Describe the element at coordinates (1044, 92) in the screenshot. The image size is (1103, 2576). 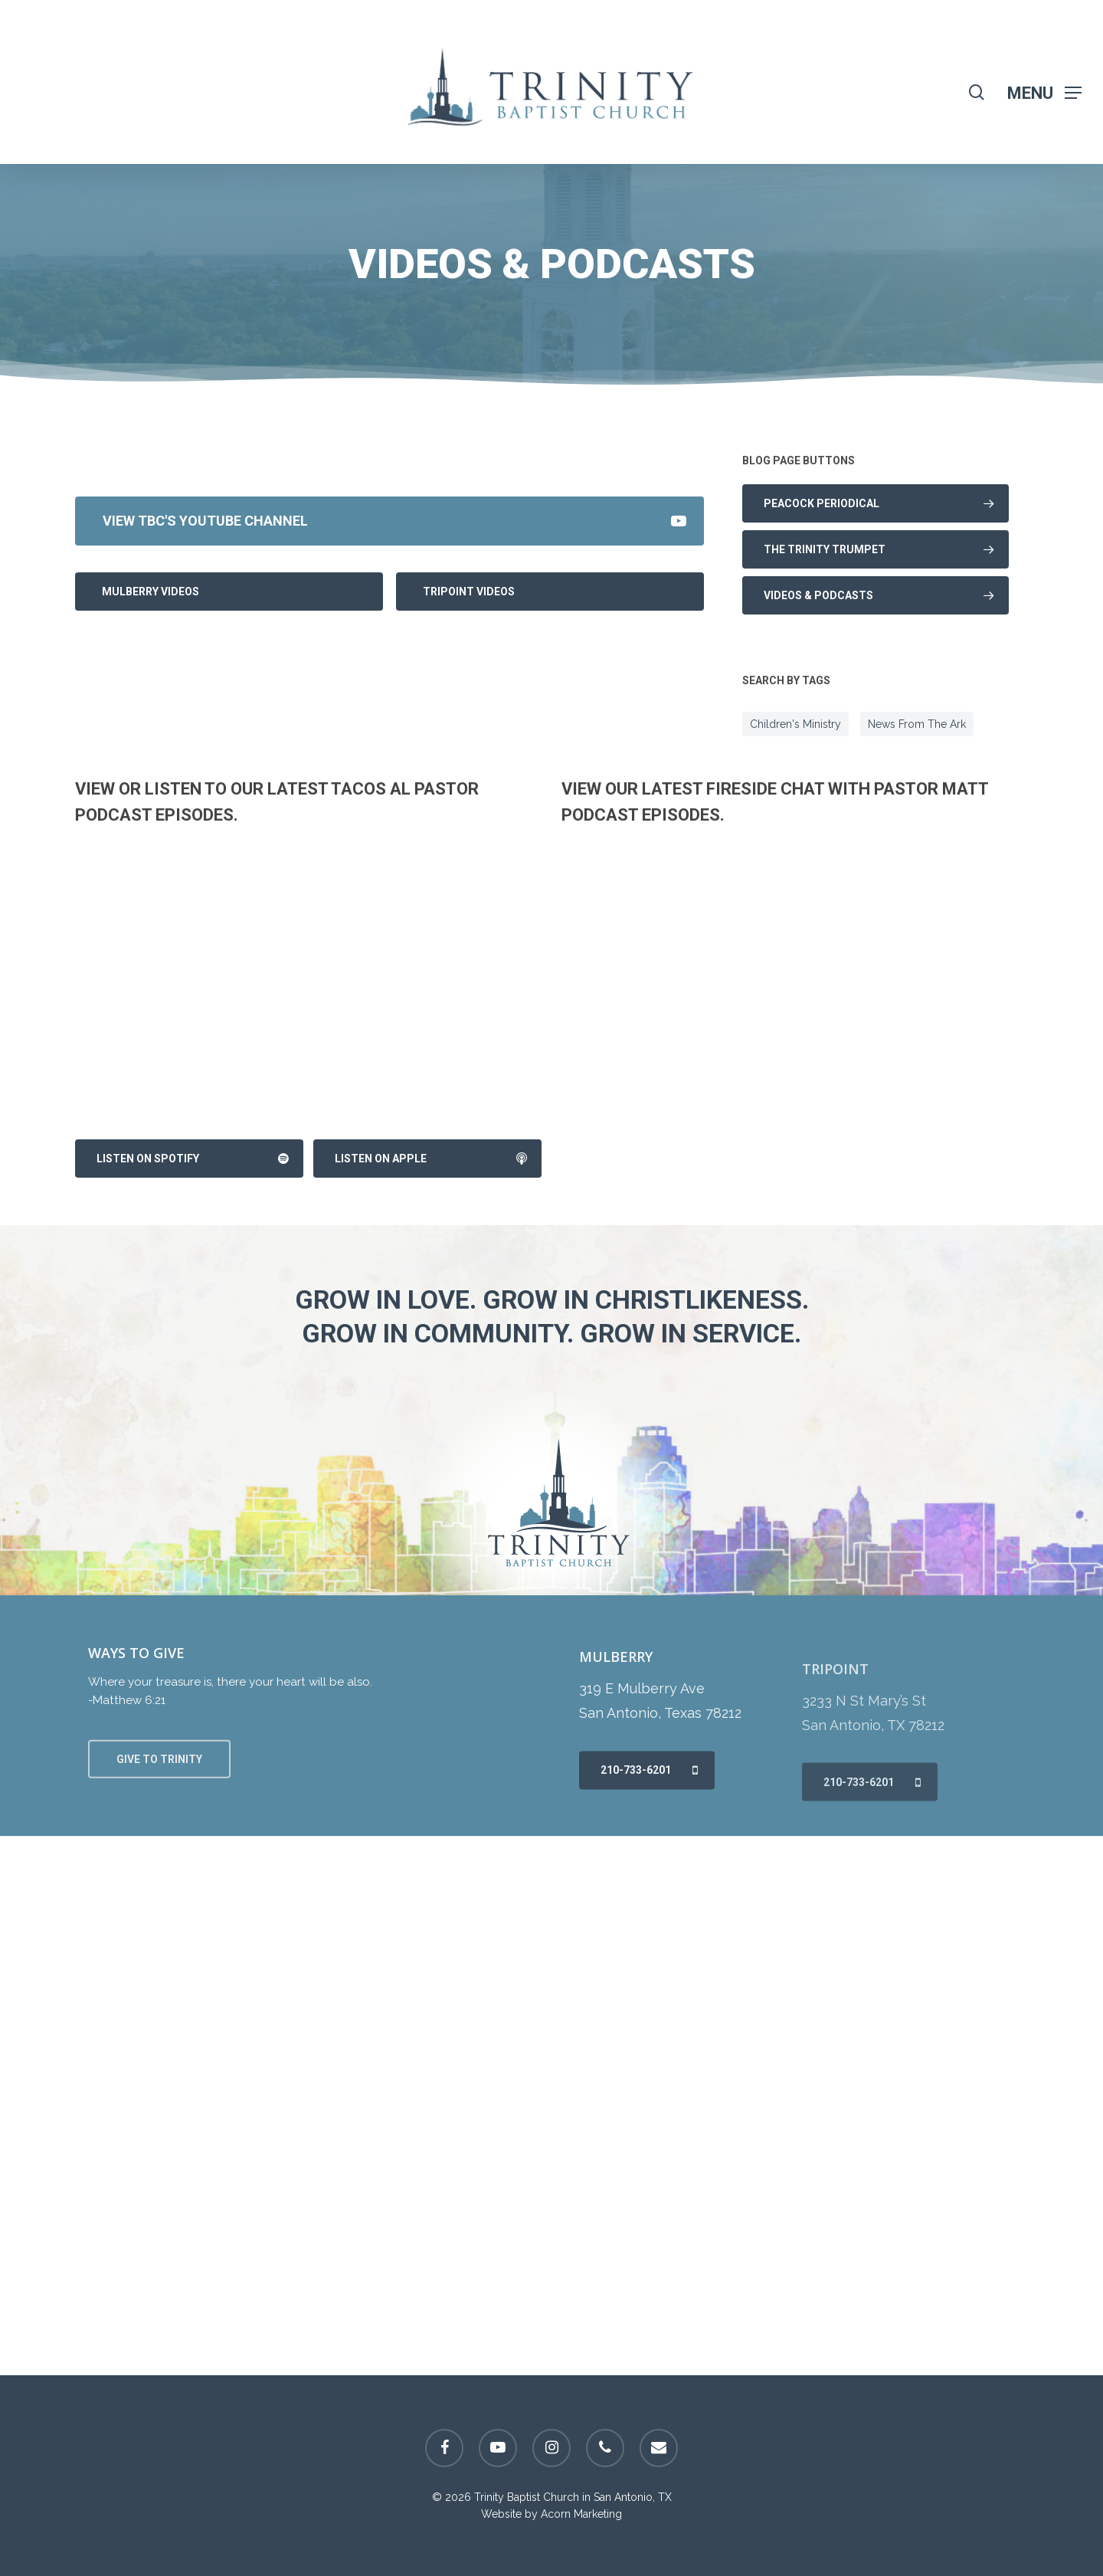
I see `[Navigation Menu]` at that location.